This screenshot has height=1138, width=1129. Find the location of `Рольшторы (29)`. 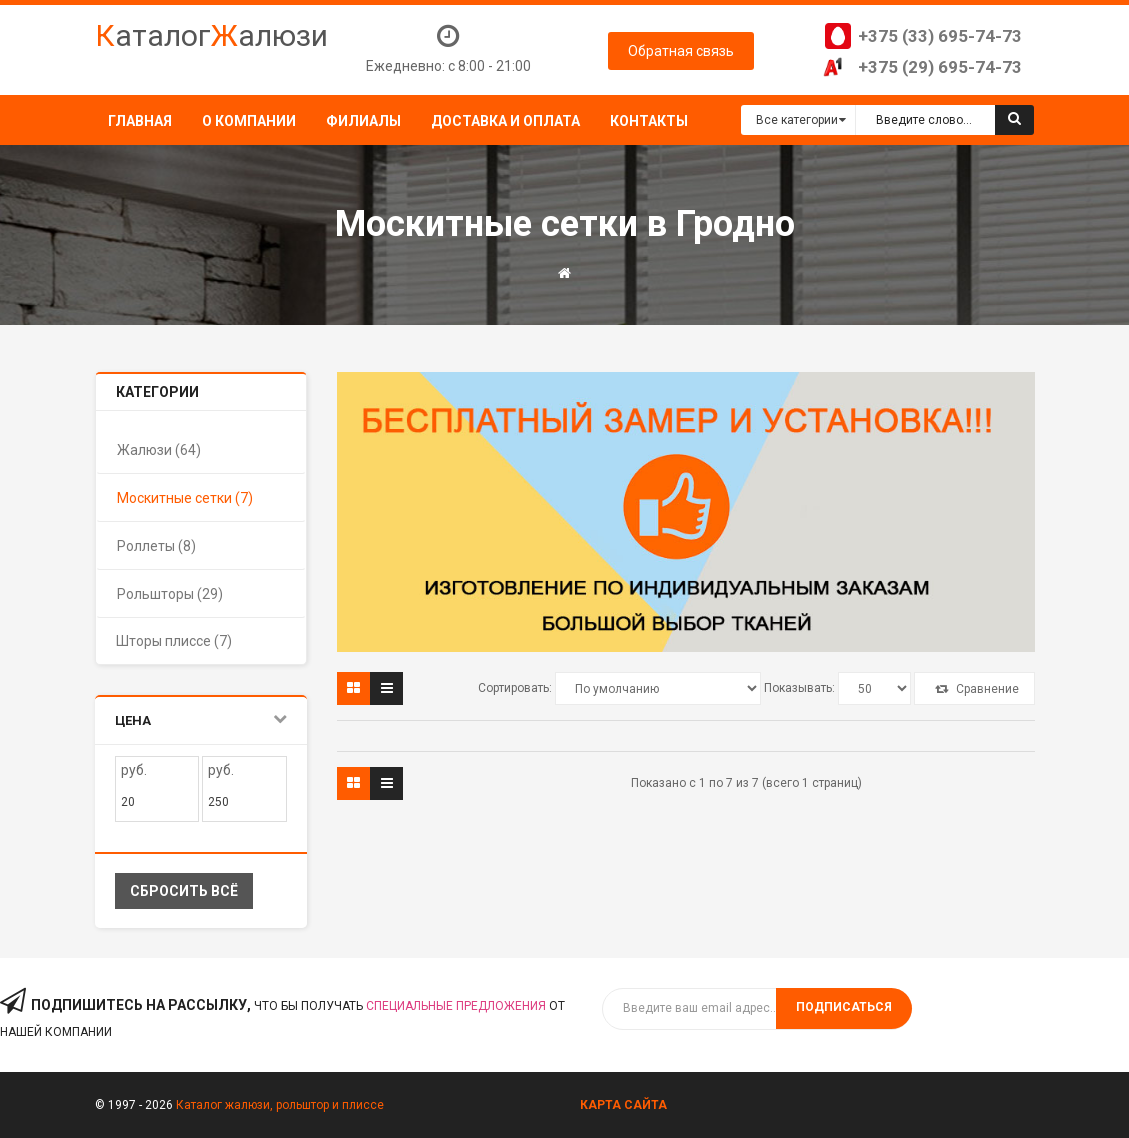

Рольшторы (29) is located at coordinates (170, 594).